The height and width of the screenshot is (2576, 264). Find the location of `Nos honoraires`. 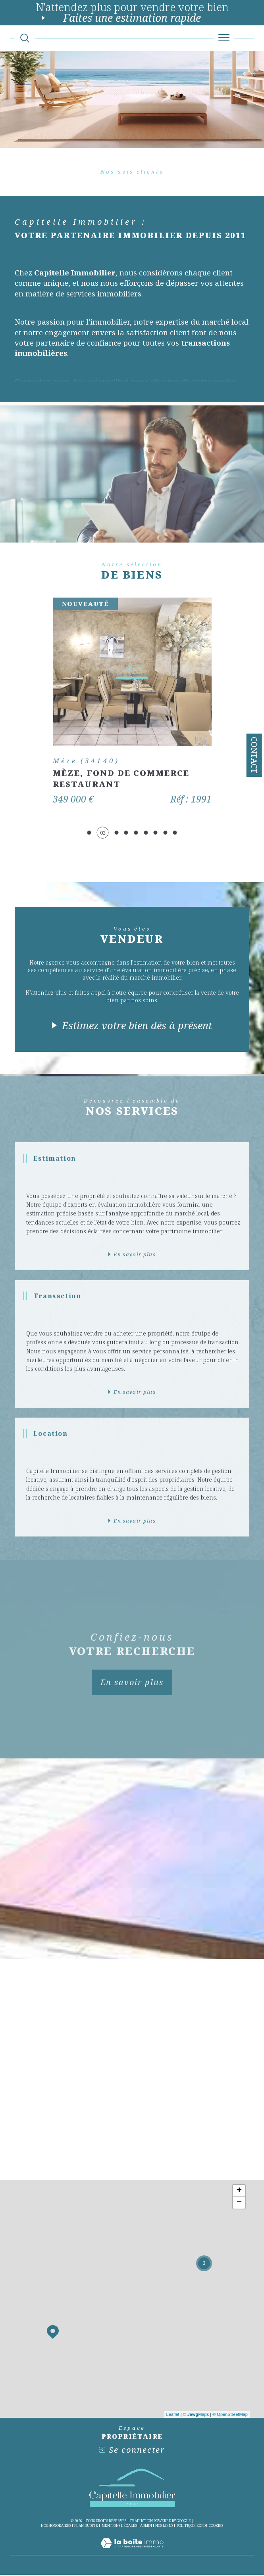

Nos honoraires is located at coordinates (56, 2527).